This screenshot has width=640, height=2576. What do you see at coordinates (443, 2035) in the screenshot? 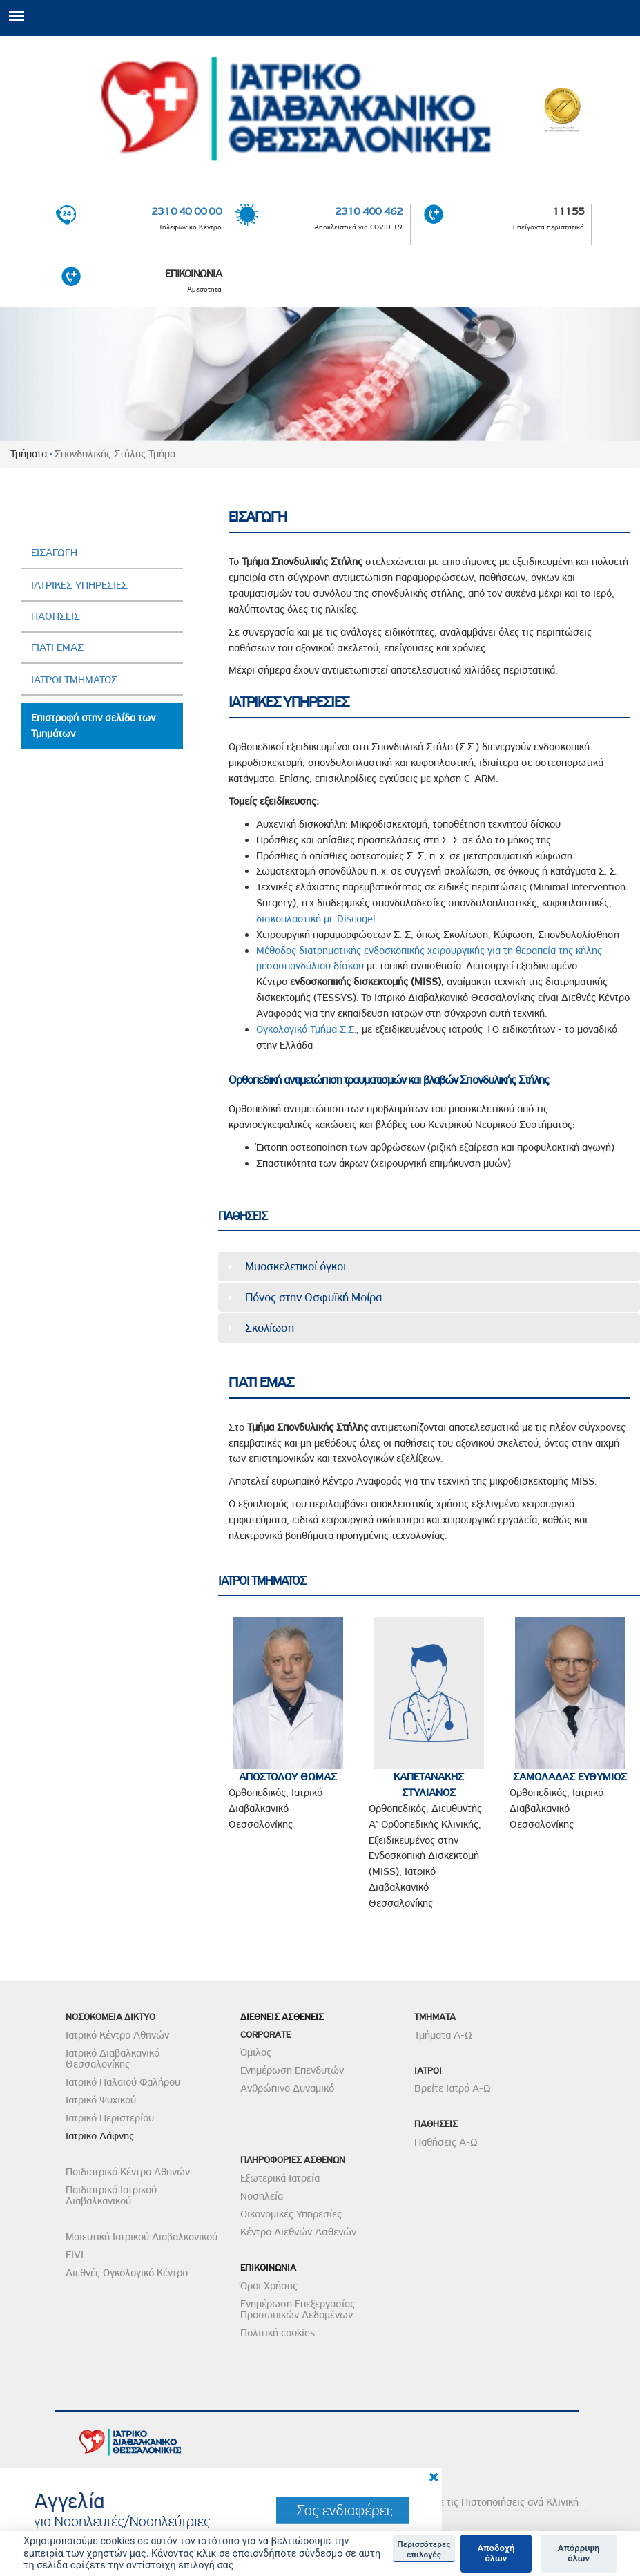
I see `Τμήματα Α-Ω` at bounding box center [443, 2035].